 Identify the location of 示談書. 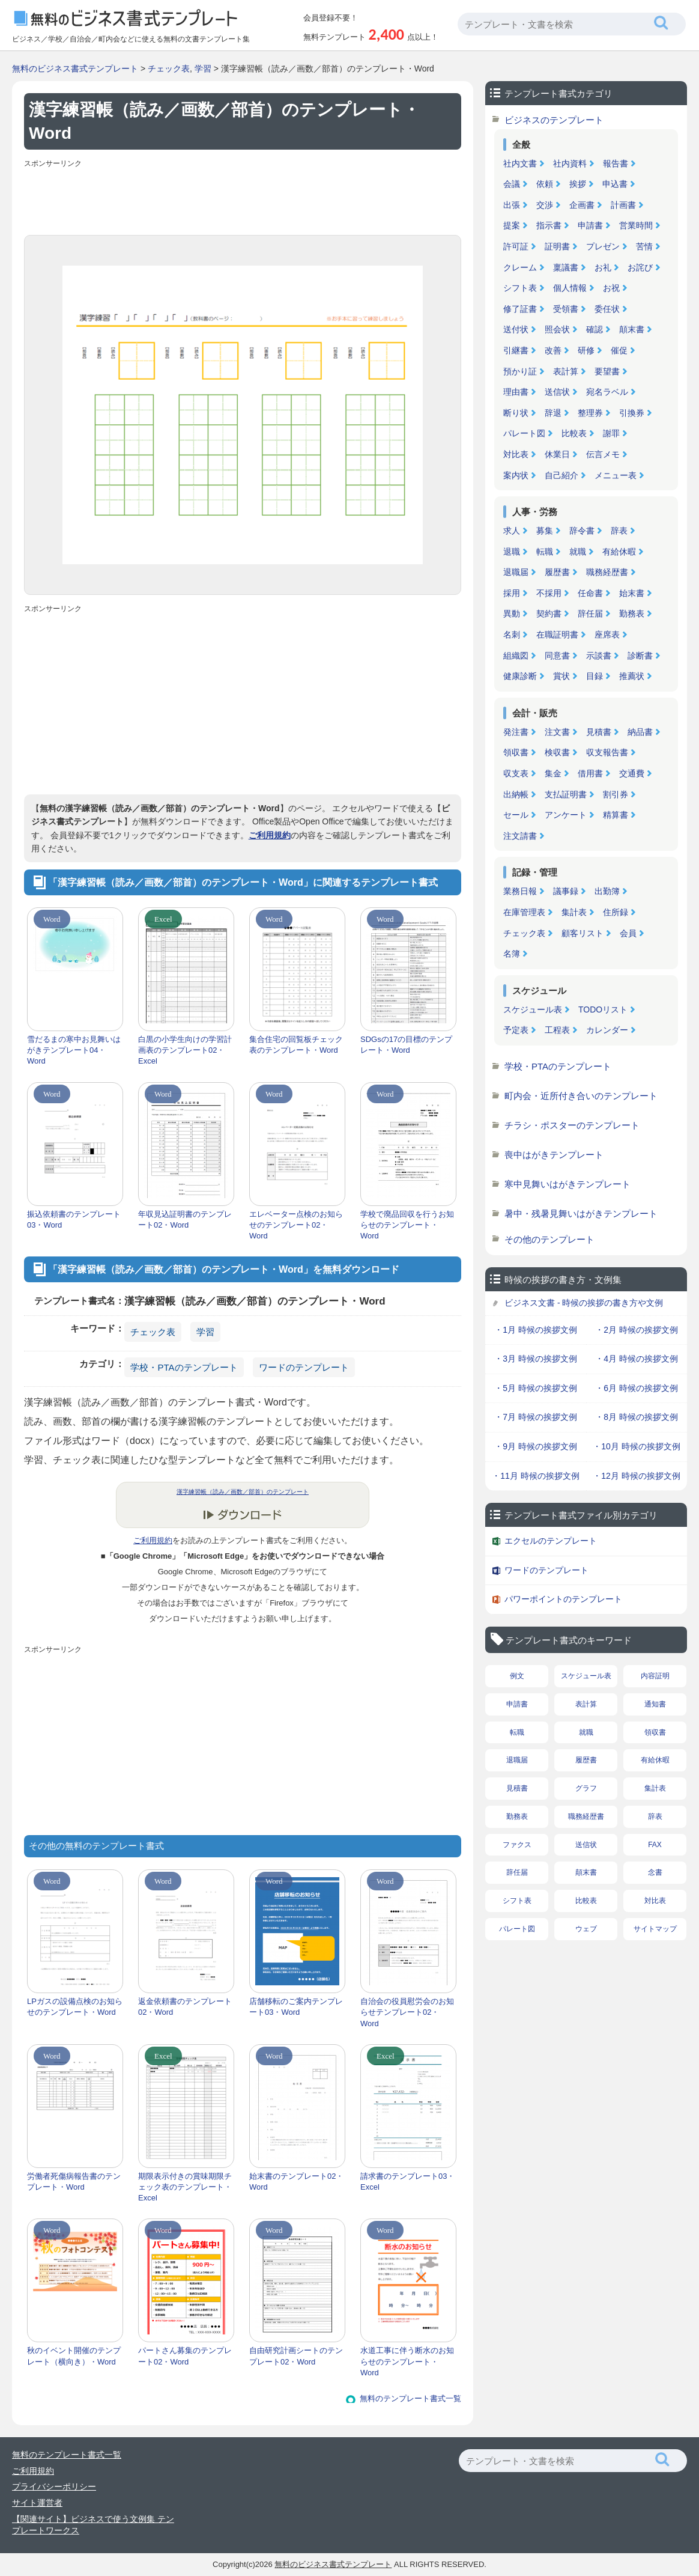
(598, 655).